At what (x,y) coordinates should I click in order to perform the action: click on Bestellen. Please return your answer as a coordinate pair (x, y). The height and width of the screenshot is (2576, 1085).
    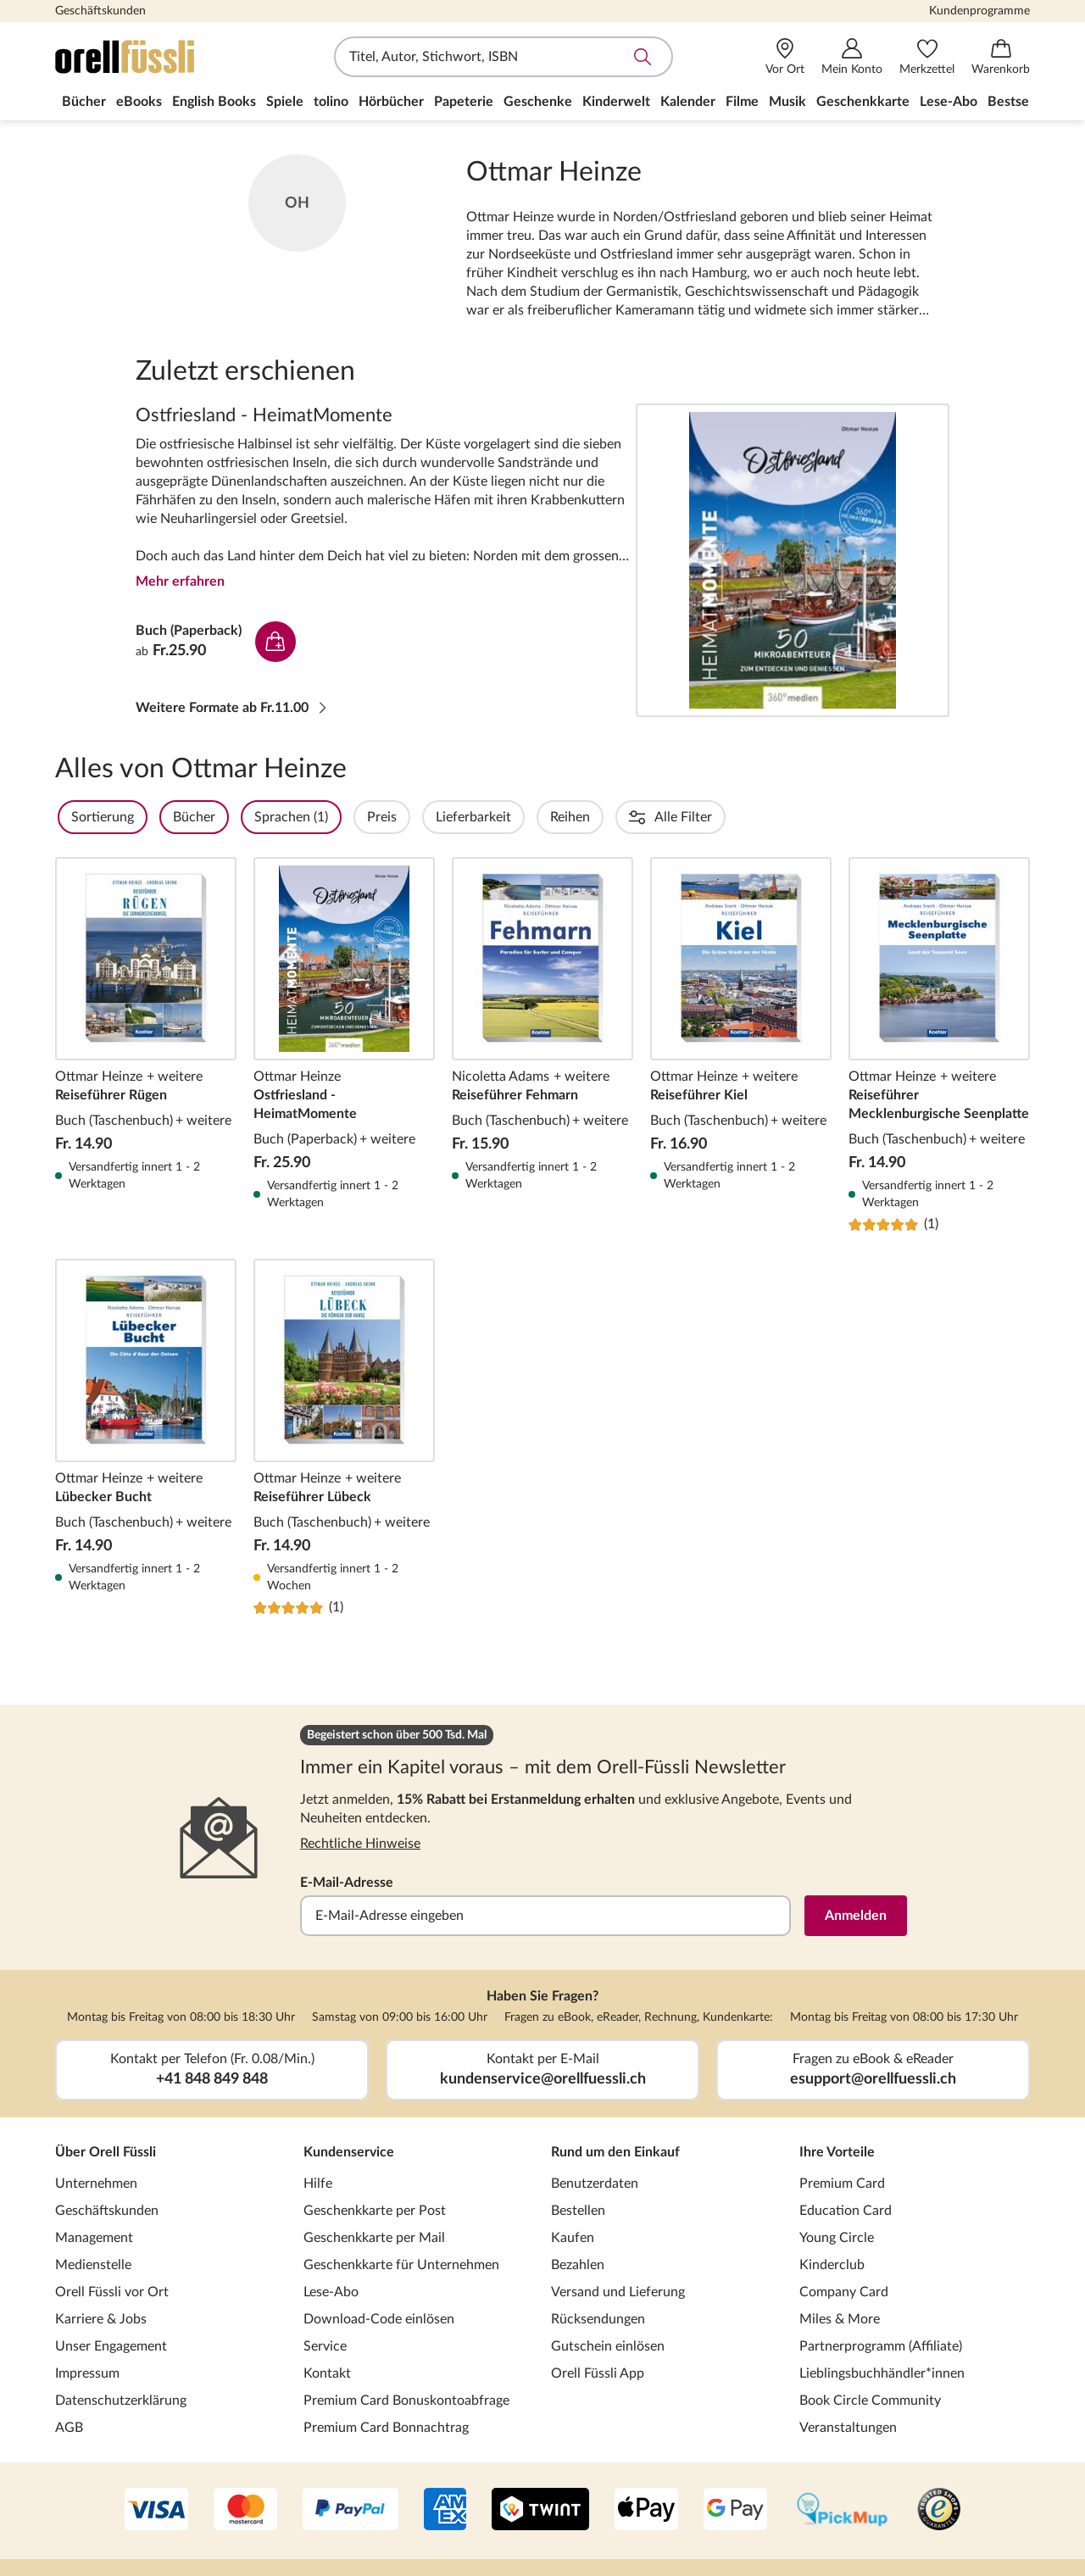
    Looking at the image, I should click on (578, 2210).